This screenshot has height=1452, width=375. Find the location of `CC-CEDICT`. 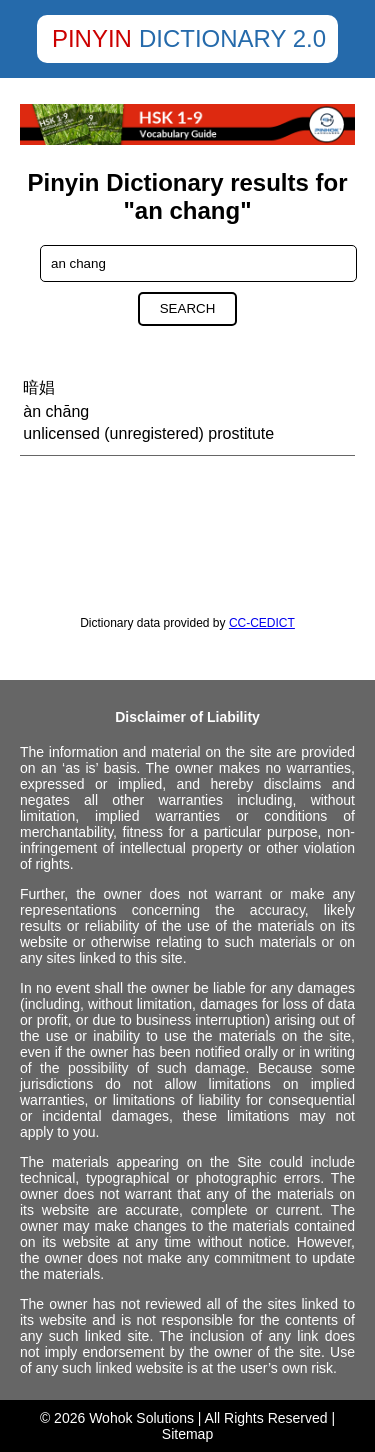

CC-CEDICT is located at coordinates (262, 623).